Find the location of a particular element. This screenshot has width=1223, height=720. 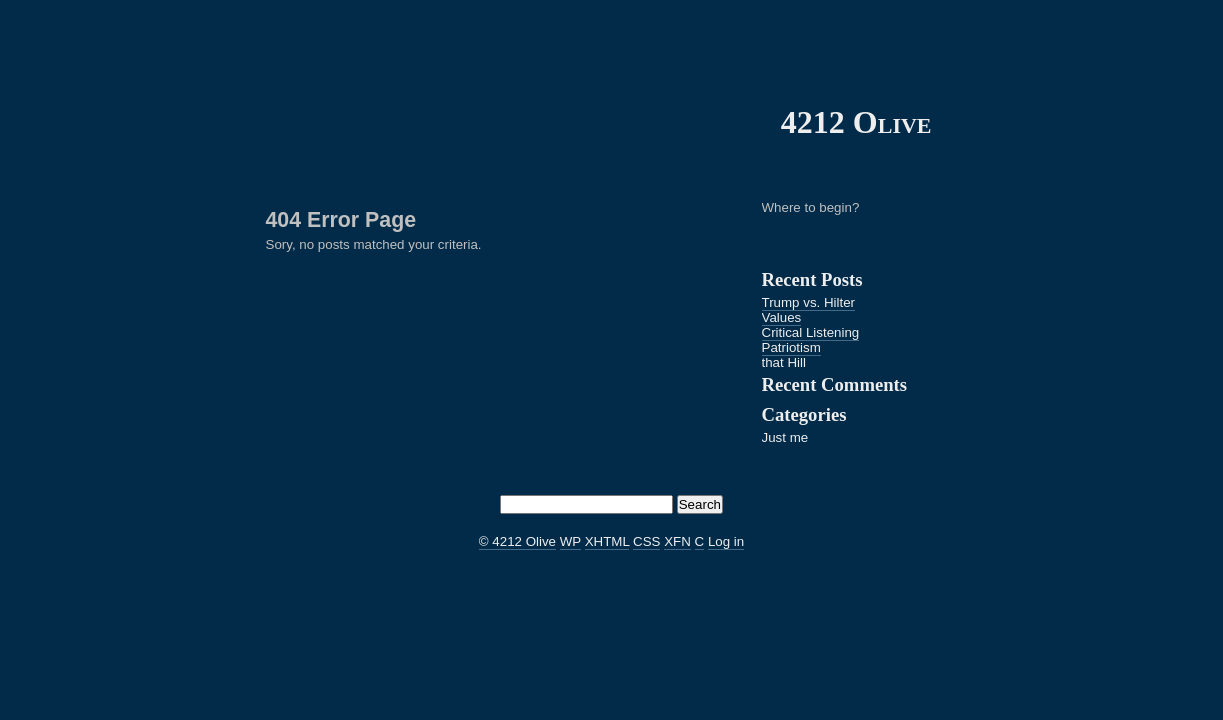

4212 Olive is located at coordinates (856, 122).